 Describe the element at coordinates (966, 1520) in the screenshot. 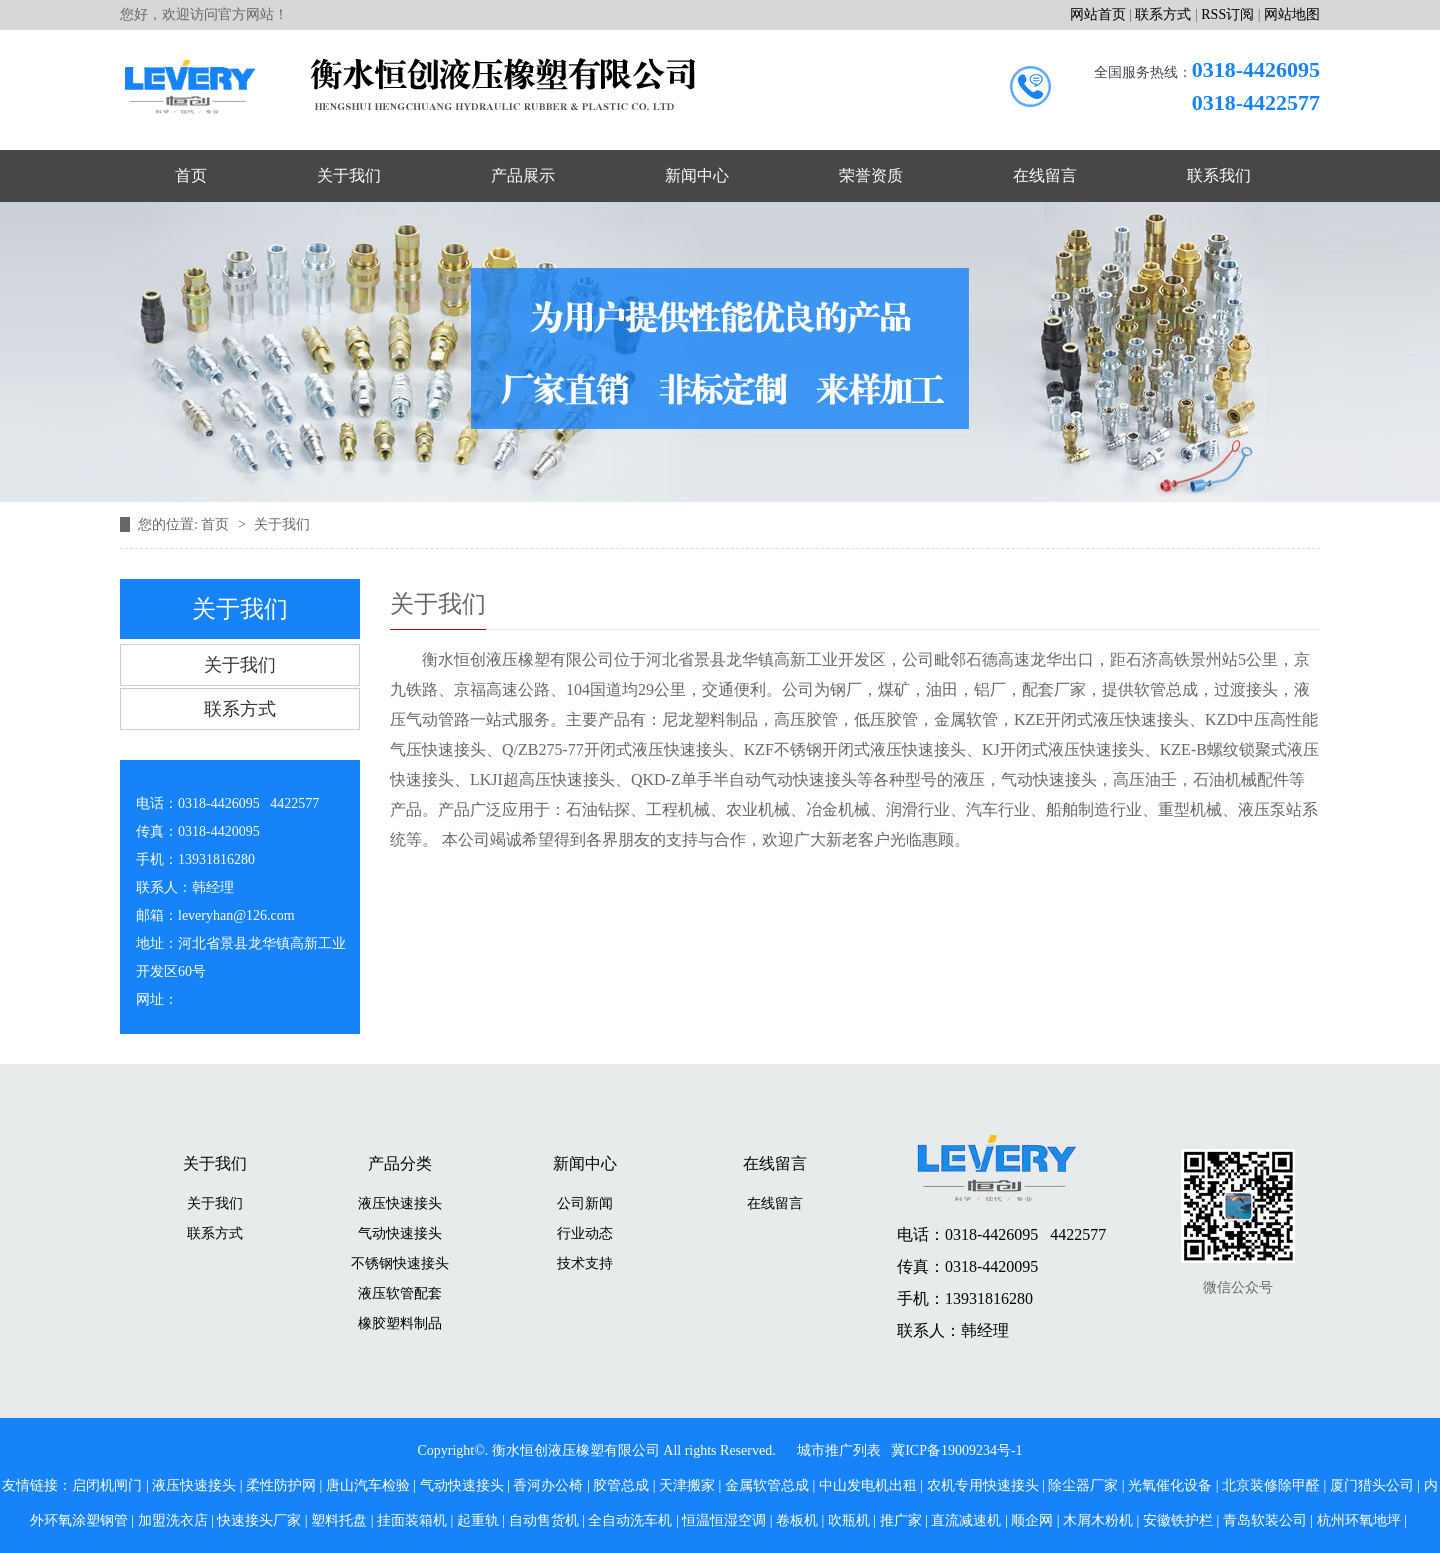

I see `直流减速机` at that location.